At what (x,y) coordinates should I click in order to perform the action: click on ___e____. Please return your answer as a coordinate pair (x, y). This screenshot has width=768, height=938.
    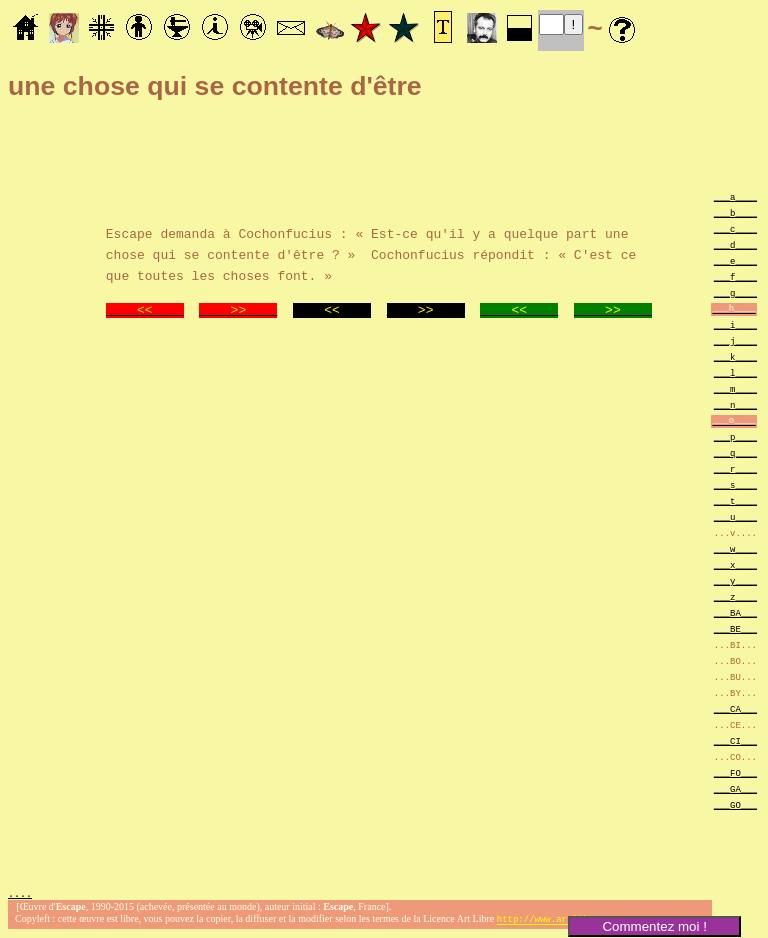
    Looking at the image, I should click on (735, 260).